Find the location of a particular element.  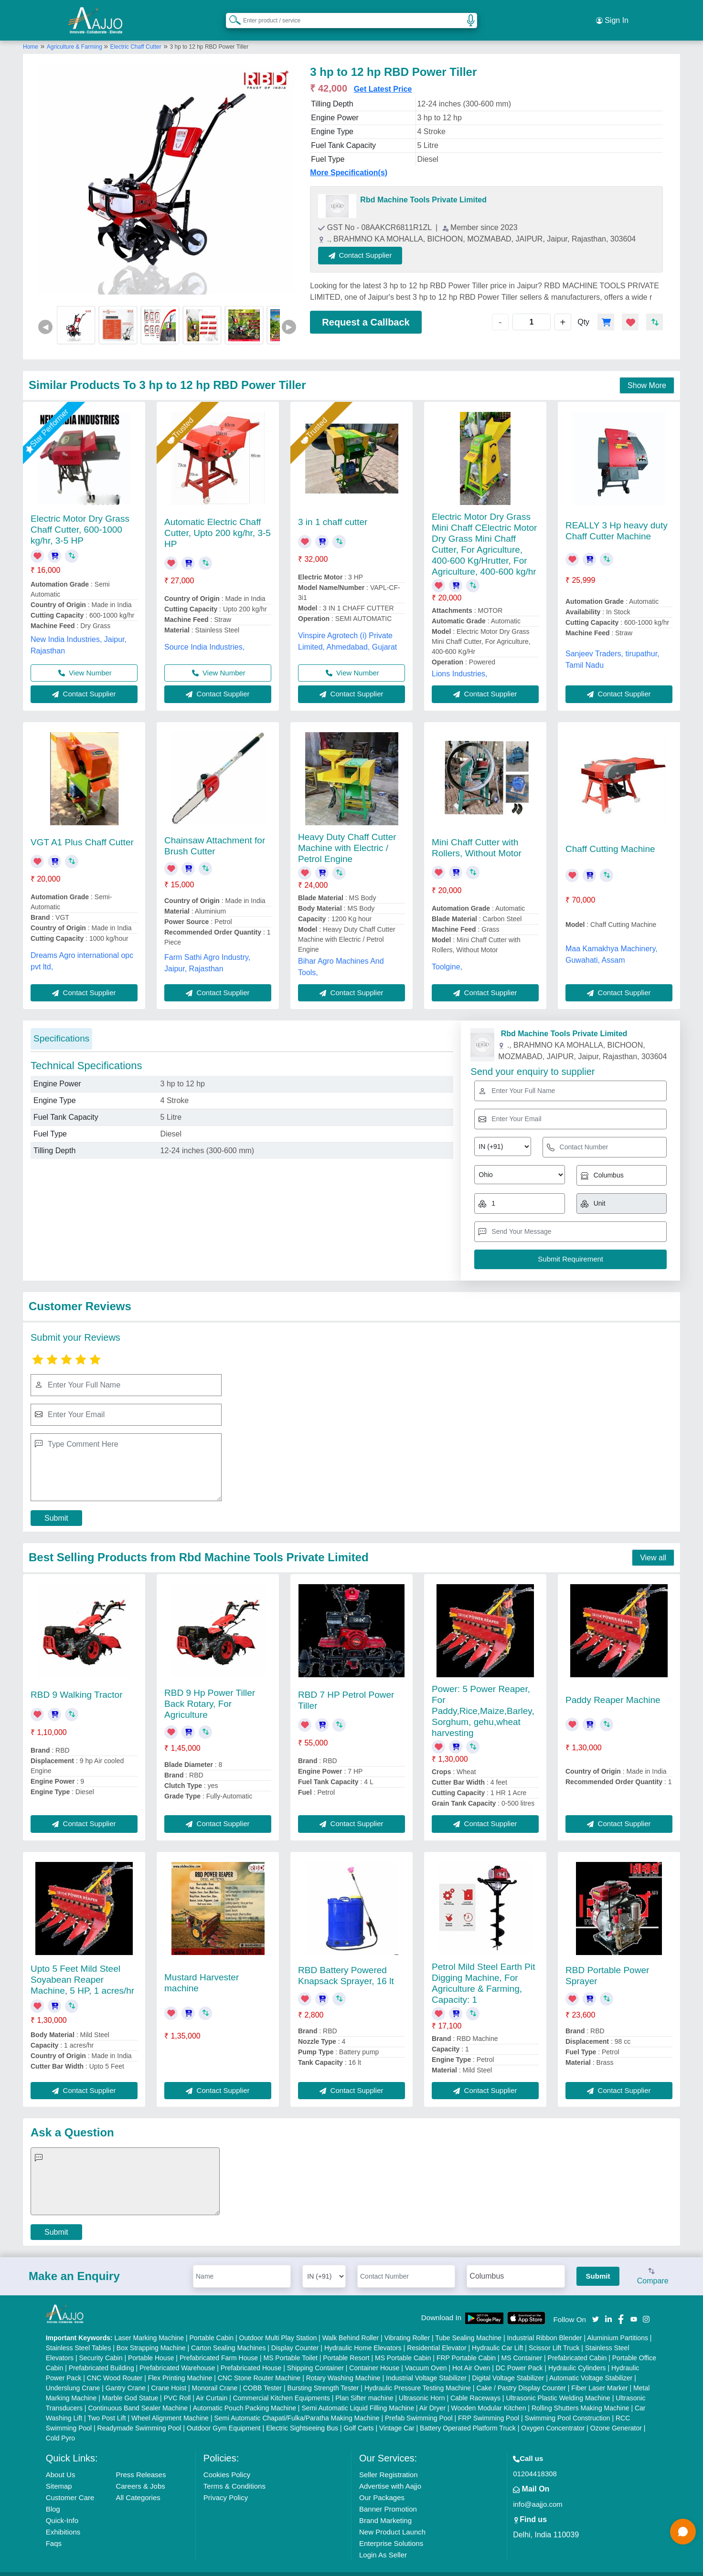

Hydraulic Car Lift is located at coordinates (497, 2335).